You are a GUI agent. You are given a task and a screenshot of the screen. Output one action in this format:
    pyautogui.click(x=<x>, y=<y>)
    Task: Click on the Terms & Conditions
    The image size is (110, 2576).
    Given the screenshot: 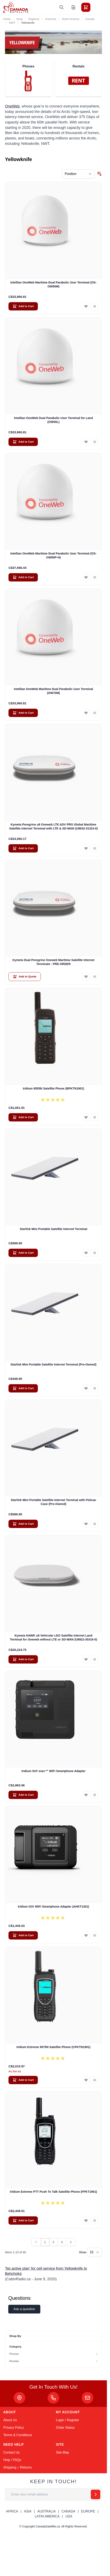 What is the action you would take?
    pyautogui.click(x=17, y=2435)
    